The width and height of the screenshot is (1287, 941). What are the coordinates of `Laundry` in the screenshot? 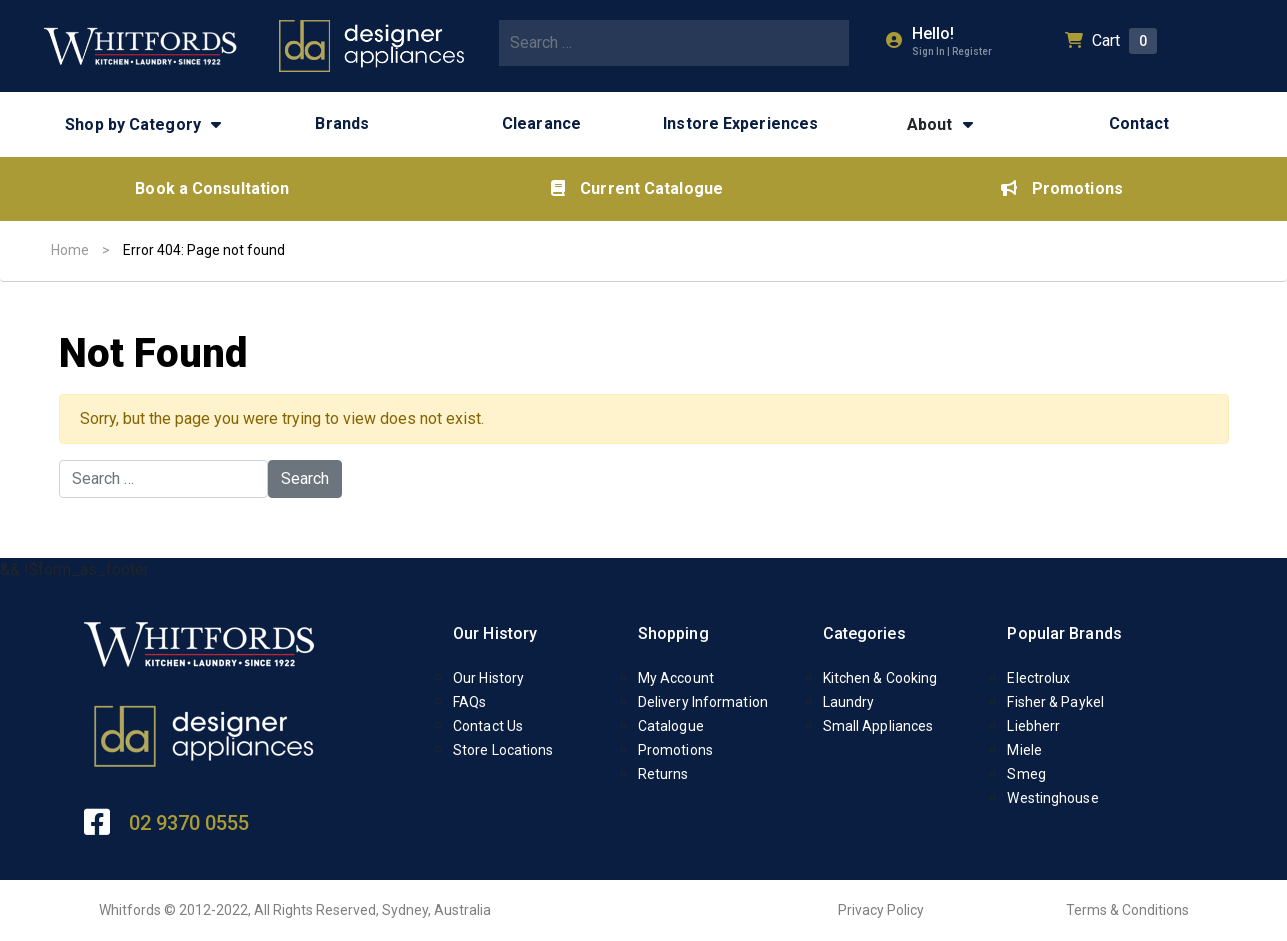 It's located at (849, 702).